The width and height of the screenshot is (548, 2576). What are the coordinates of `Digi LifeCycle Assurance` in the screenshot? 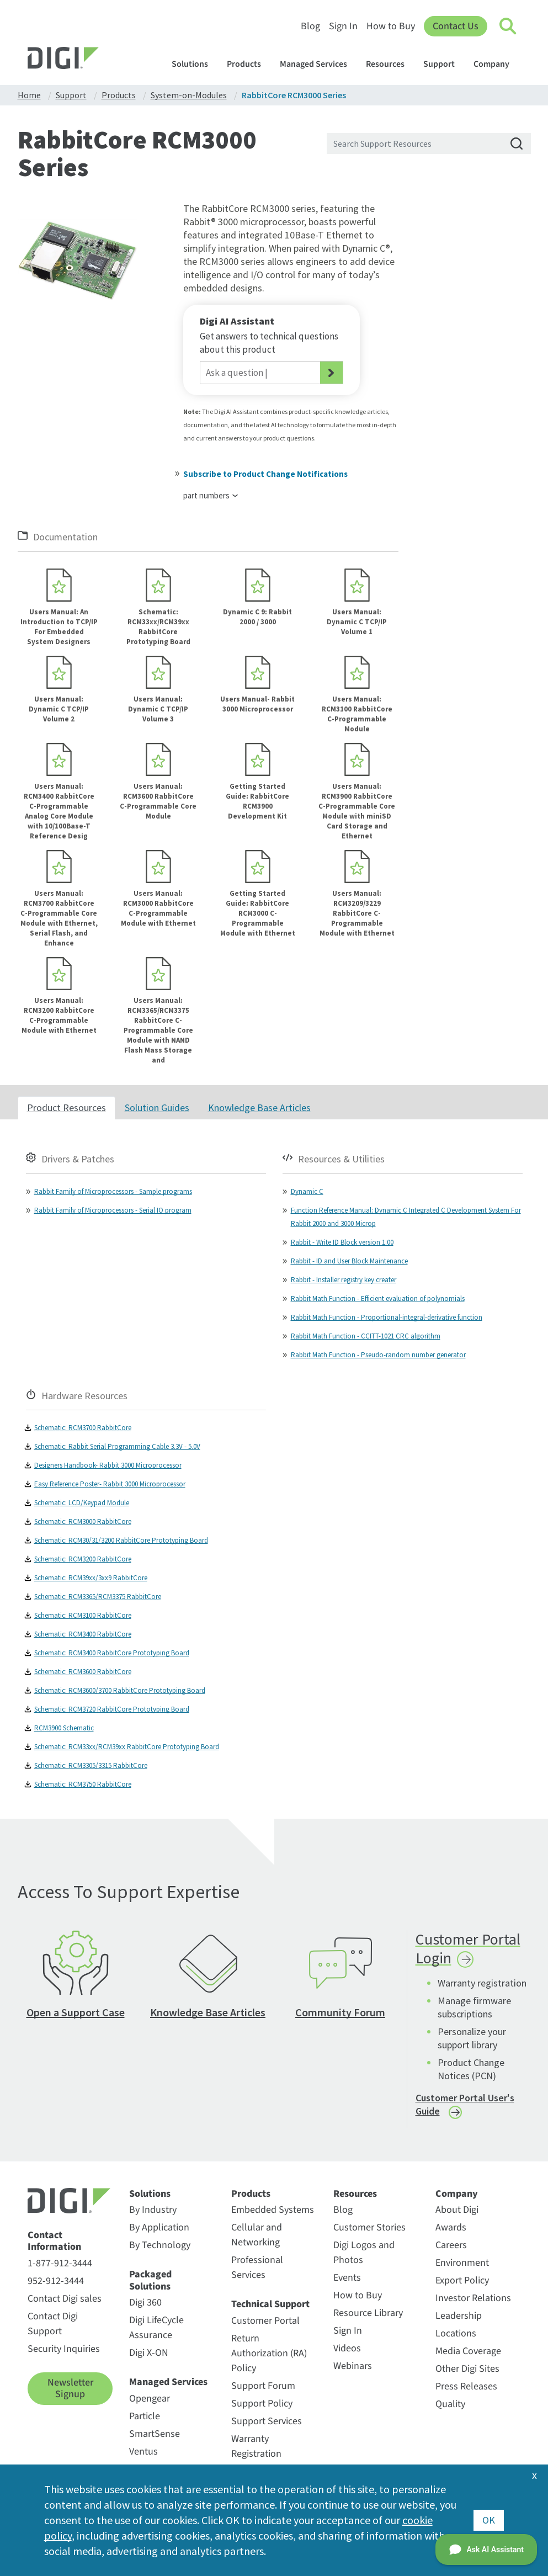 It's located at (156, 2327).